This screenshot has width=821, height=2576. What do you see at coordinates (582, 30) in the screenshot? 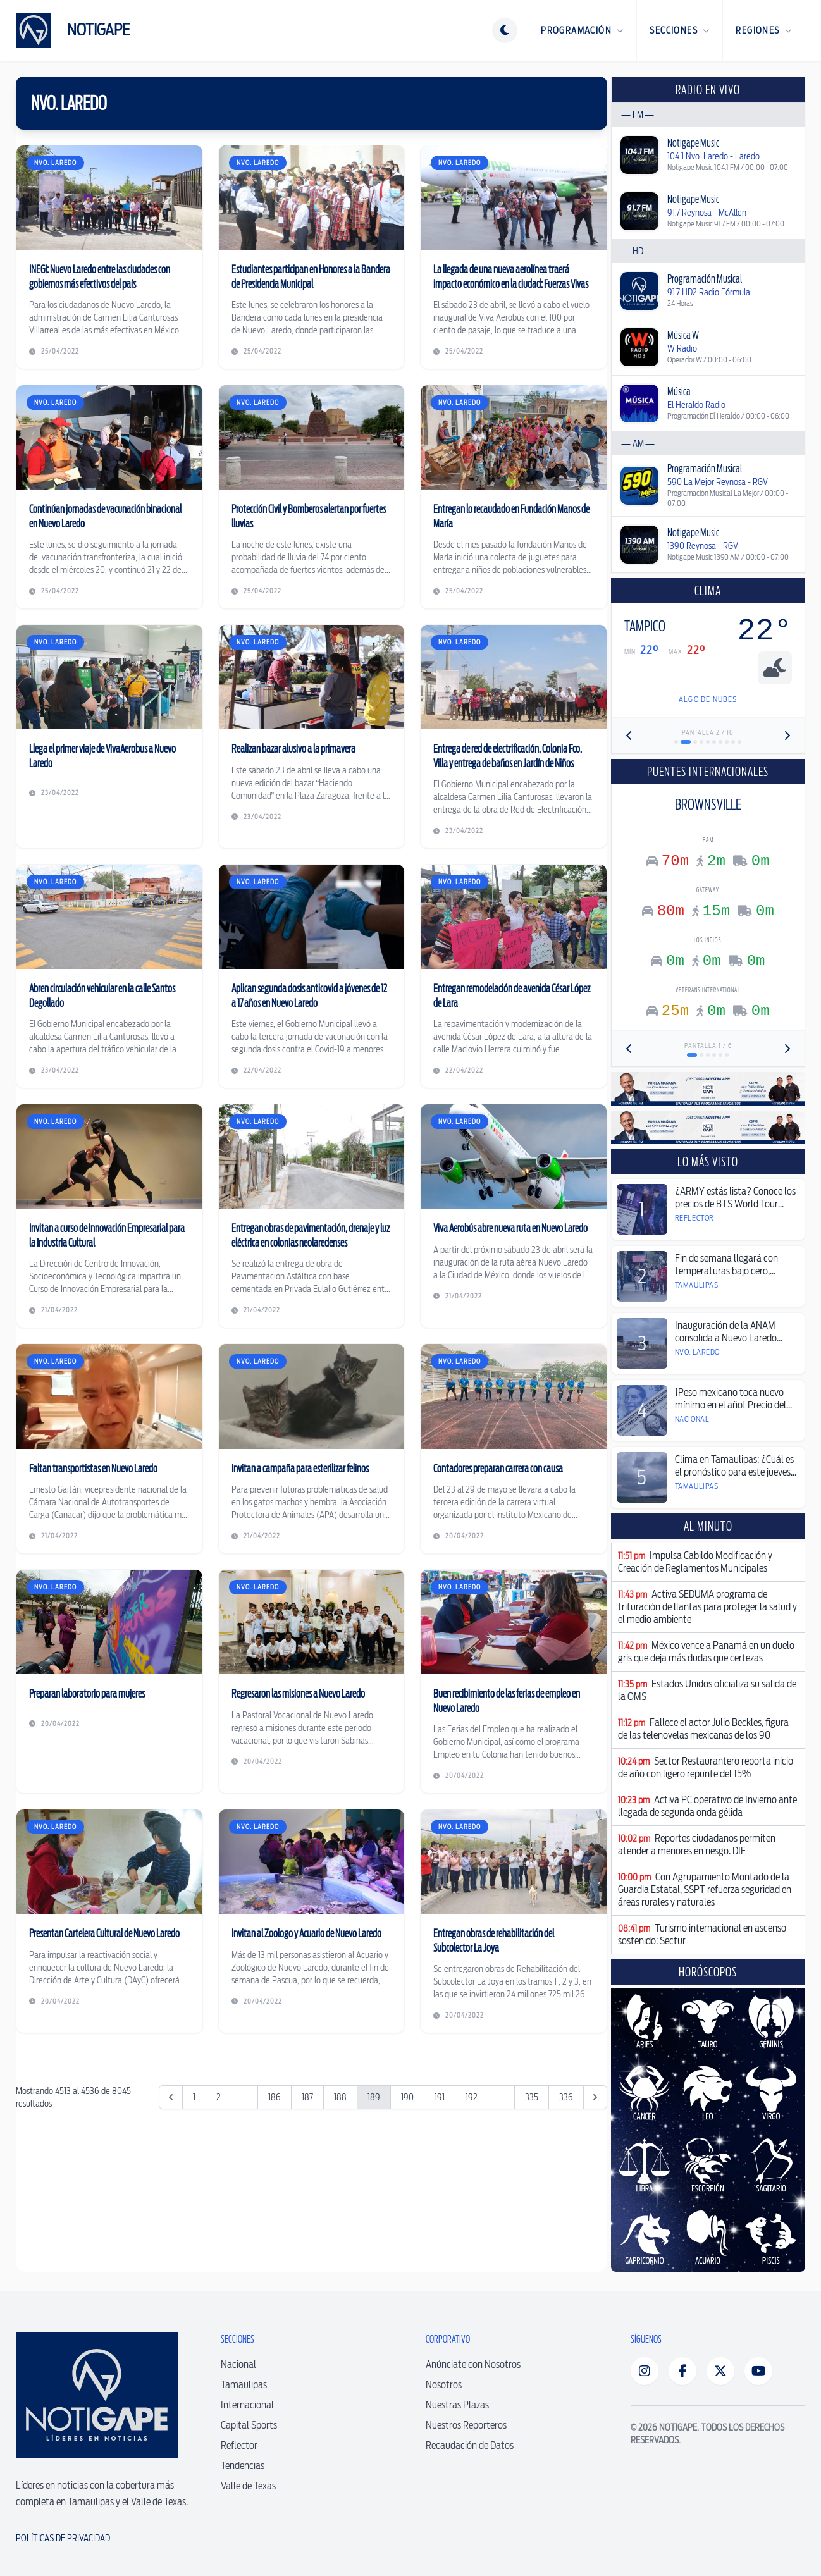
I see `Programación` at bounding box center [582, 30].